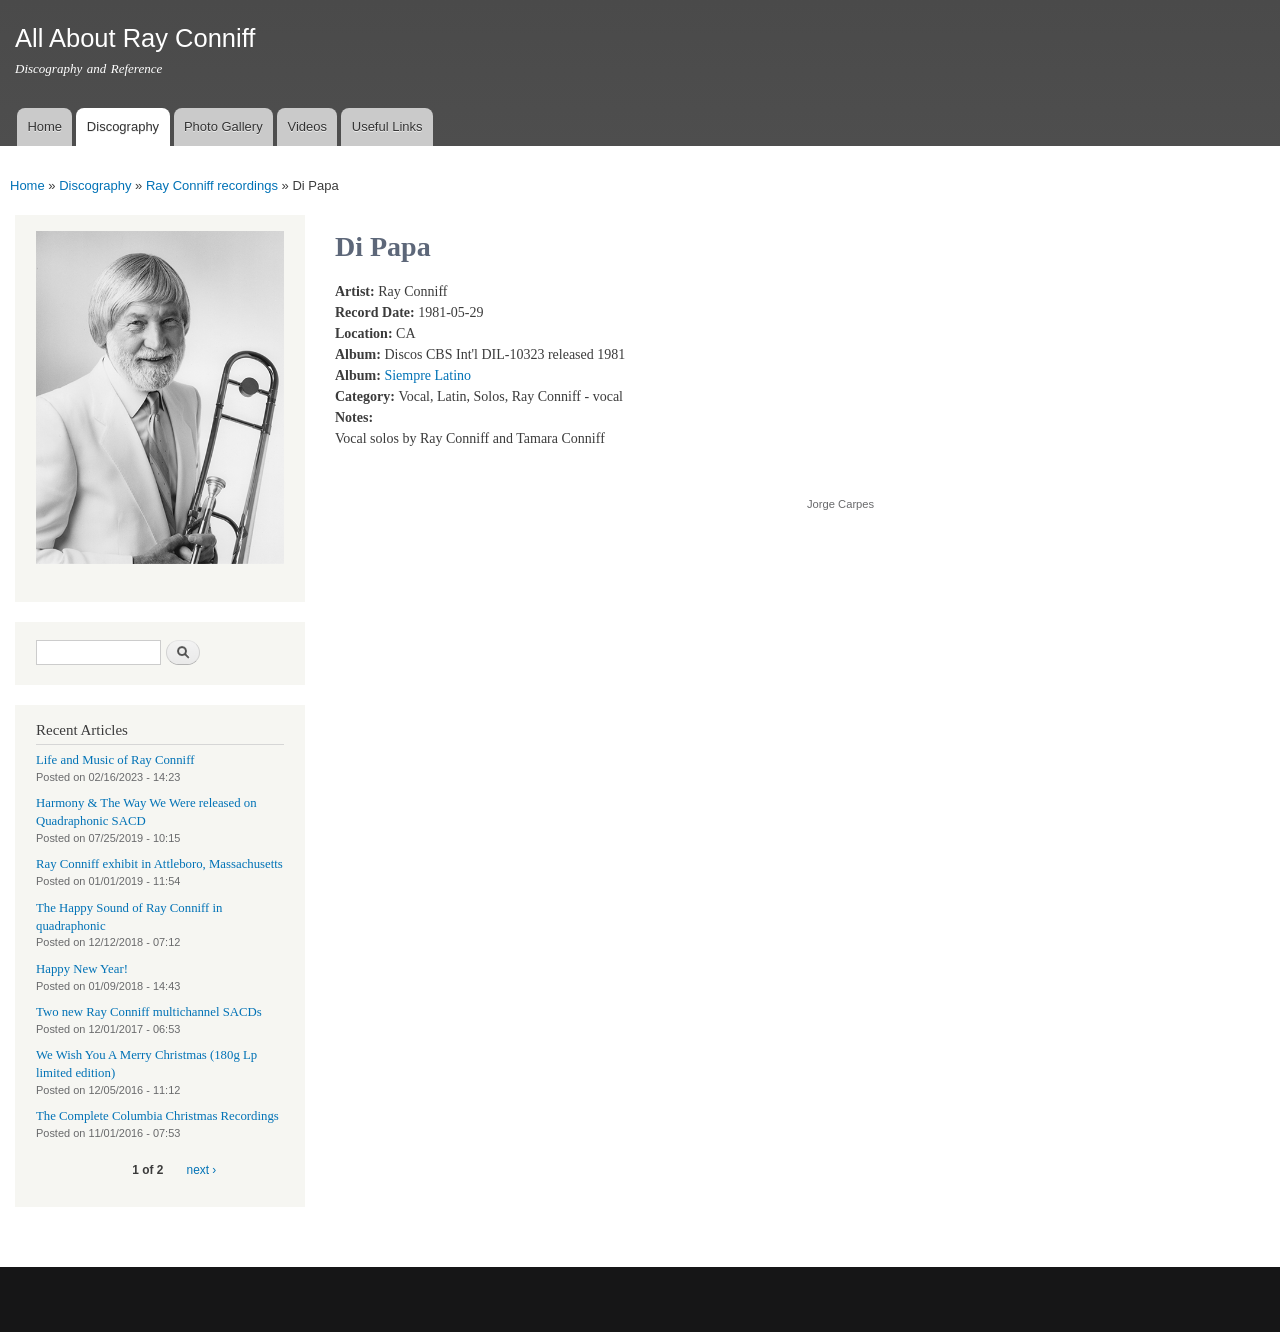 The height and width of the screenshot is (1332, 1280). Describe the element at coordinates (202, 1170) in the screenshot. I see `next ›` at that location.